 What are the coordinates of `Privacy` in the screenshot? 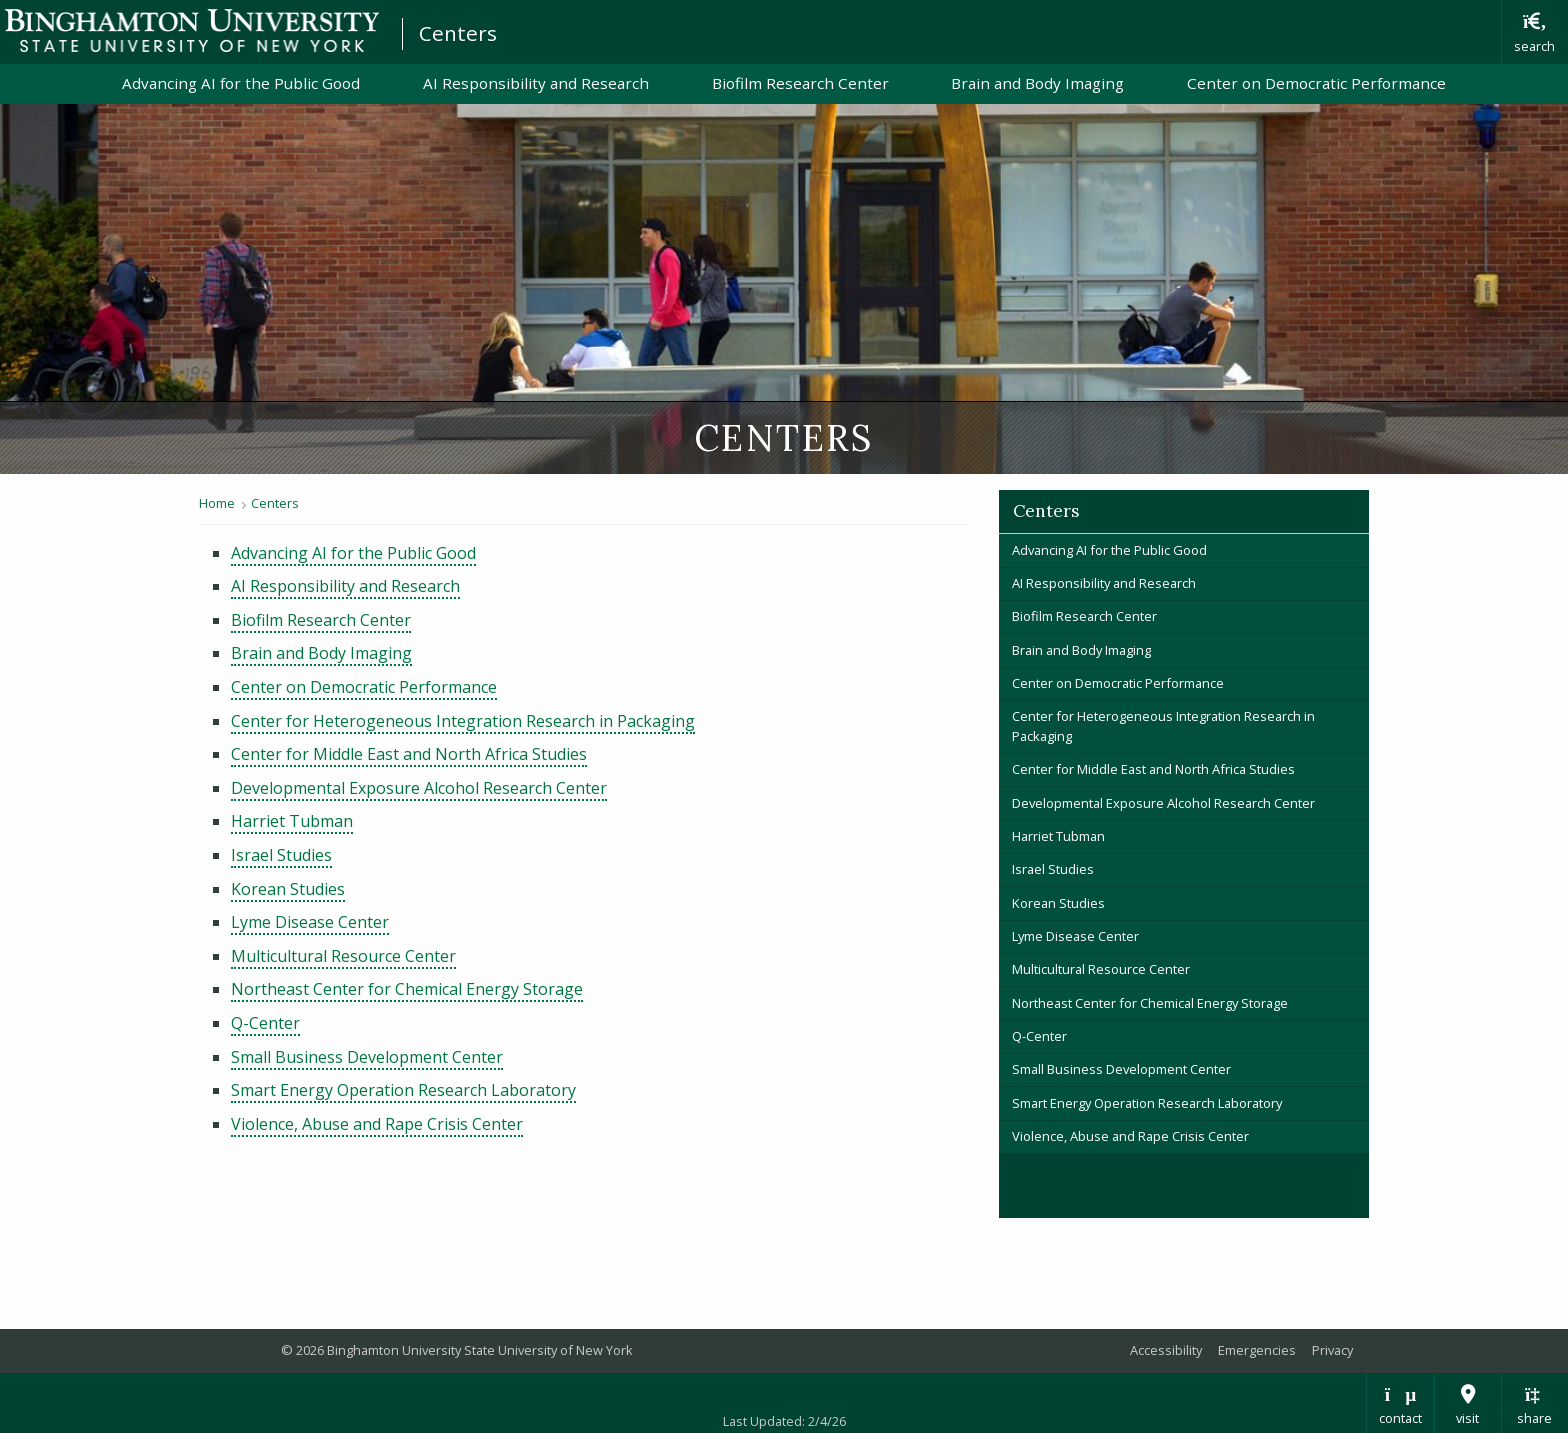 It's located at (1332, 1350).